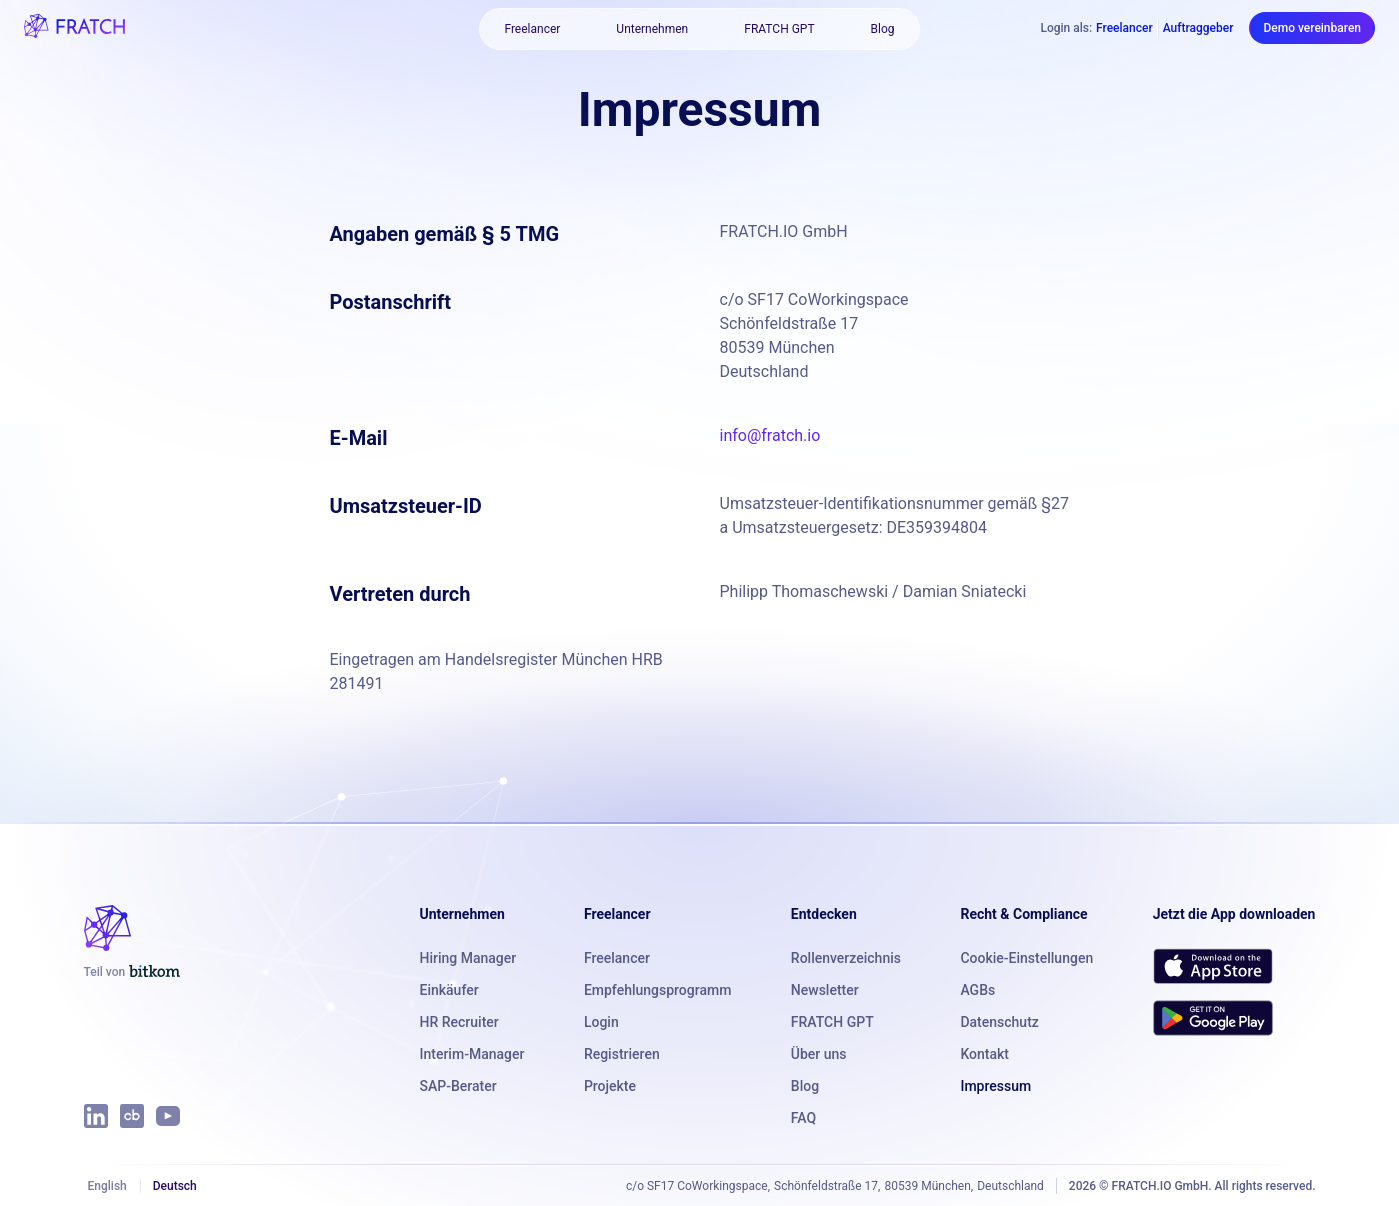 The image size is (1399, 1206). What do you see at coordinates (1124, 28) in the screenshot?
I see `Freelancer [Als Freelancer einloggen]` at bounding box center [1124, 28].